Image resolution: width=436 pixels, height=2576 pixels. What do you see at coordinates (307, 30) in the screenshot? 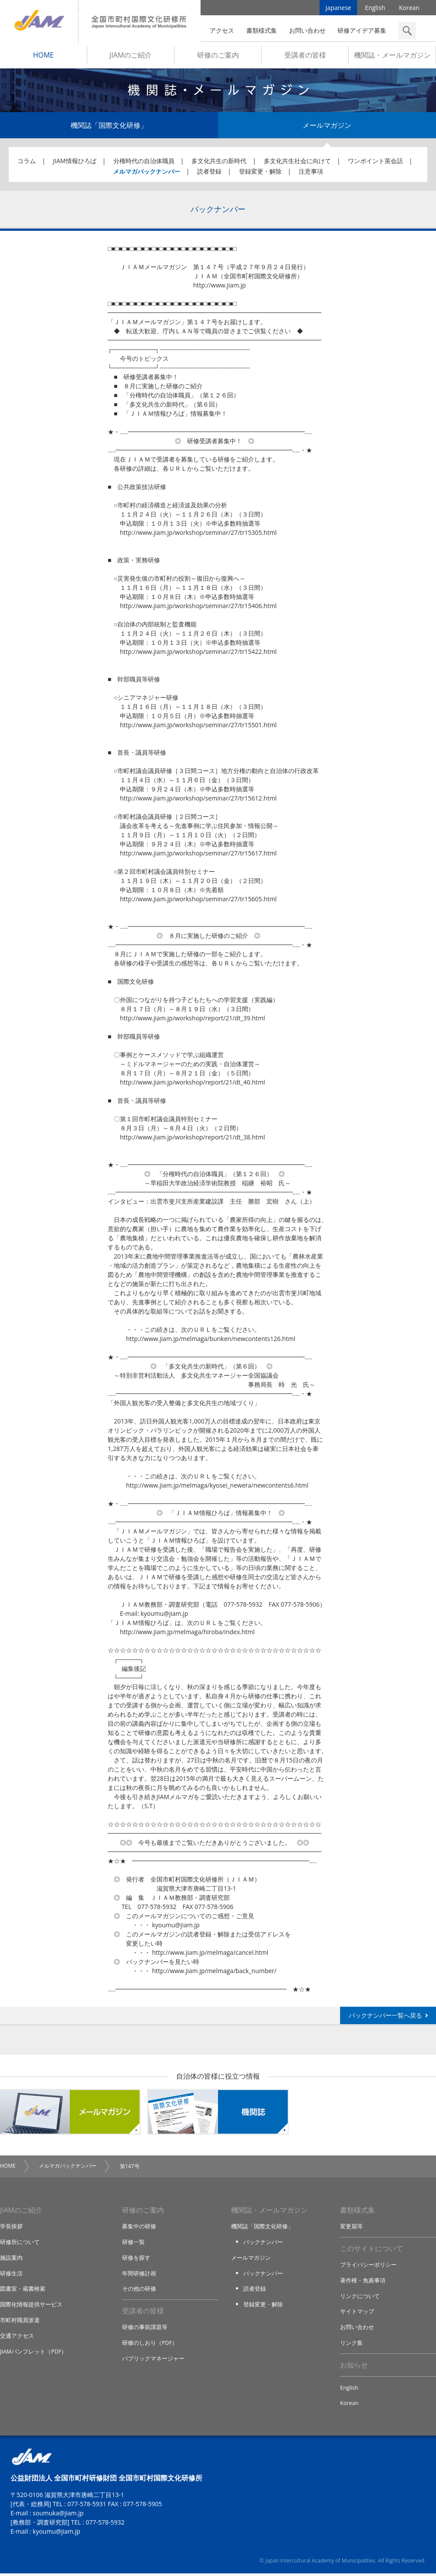
I see `お問い合わせ` at bounding box center [307, 30].